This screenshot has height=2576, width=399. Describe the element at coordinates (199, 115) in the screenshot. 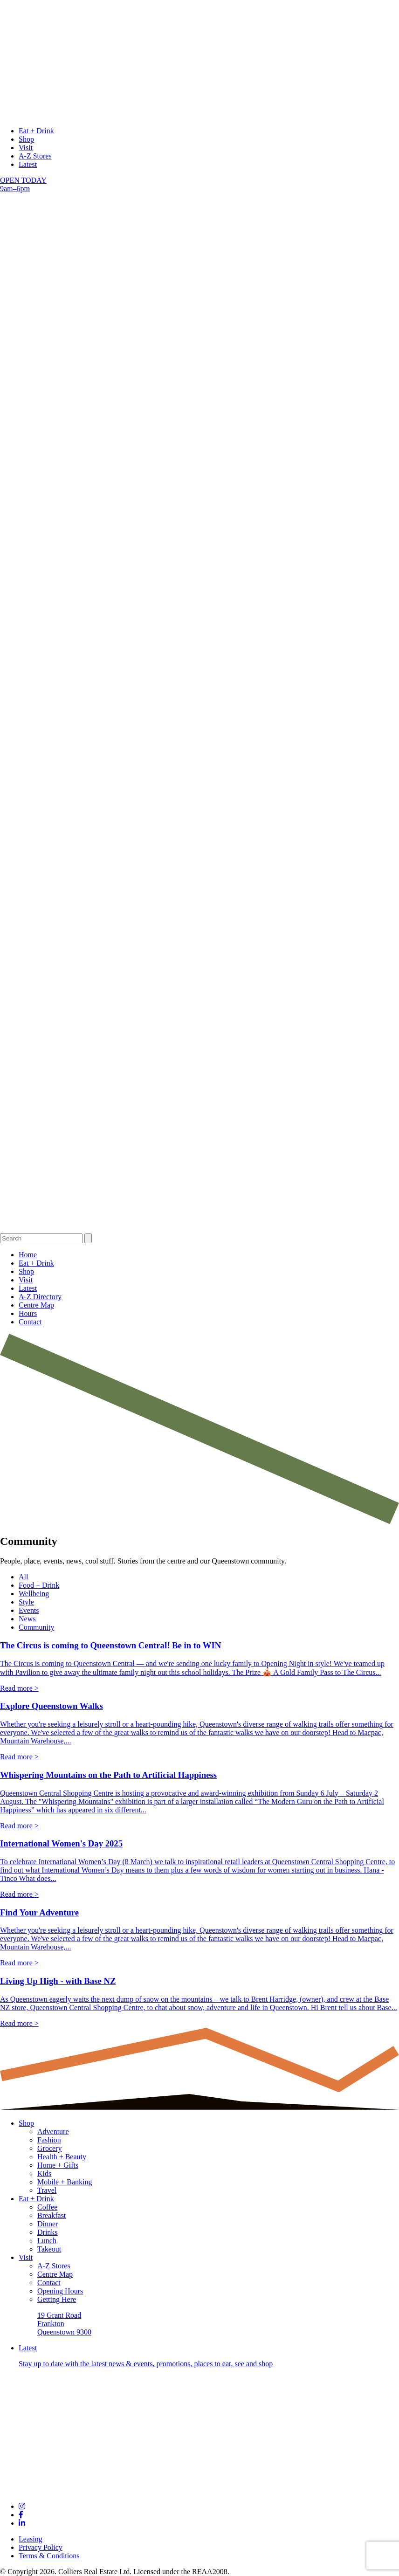

I see `[logo links to Home page]` at that location.